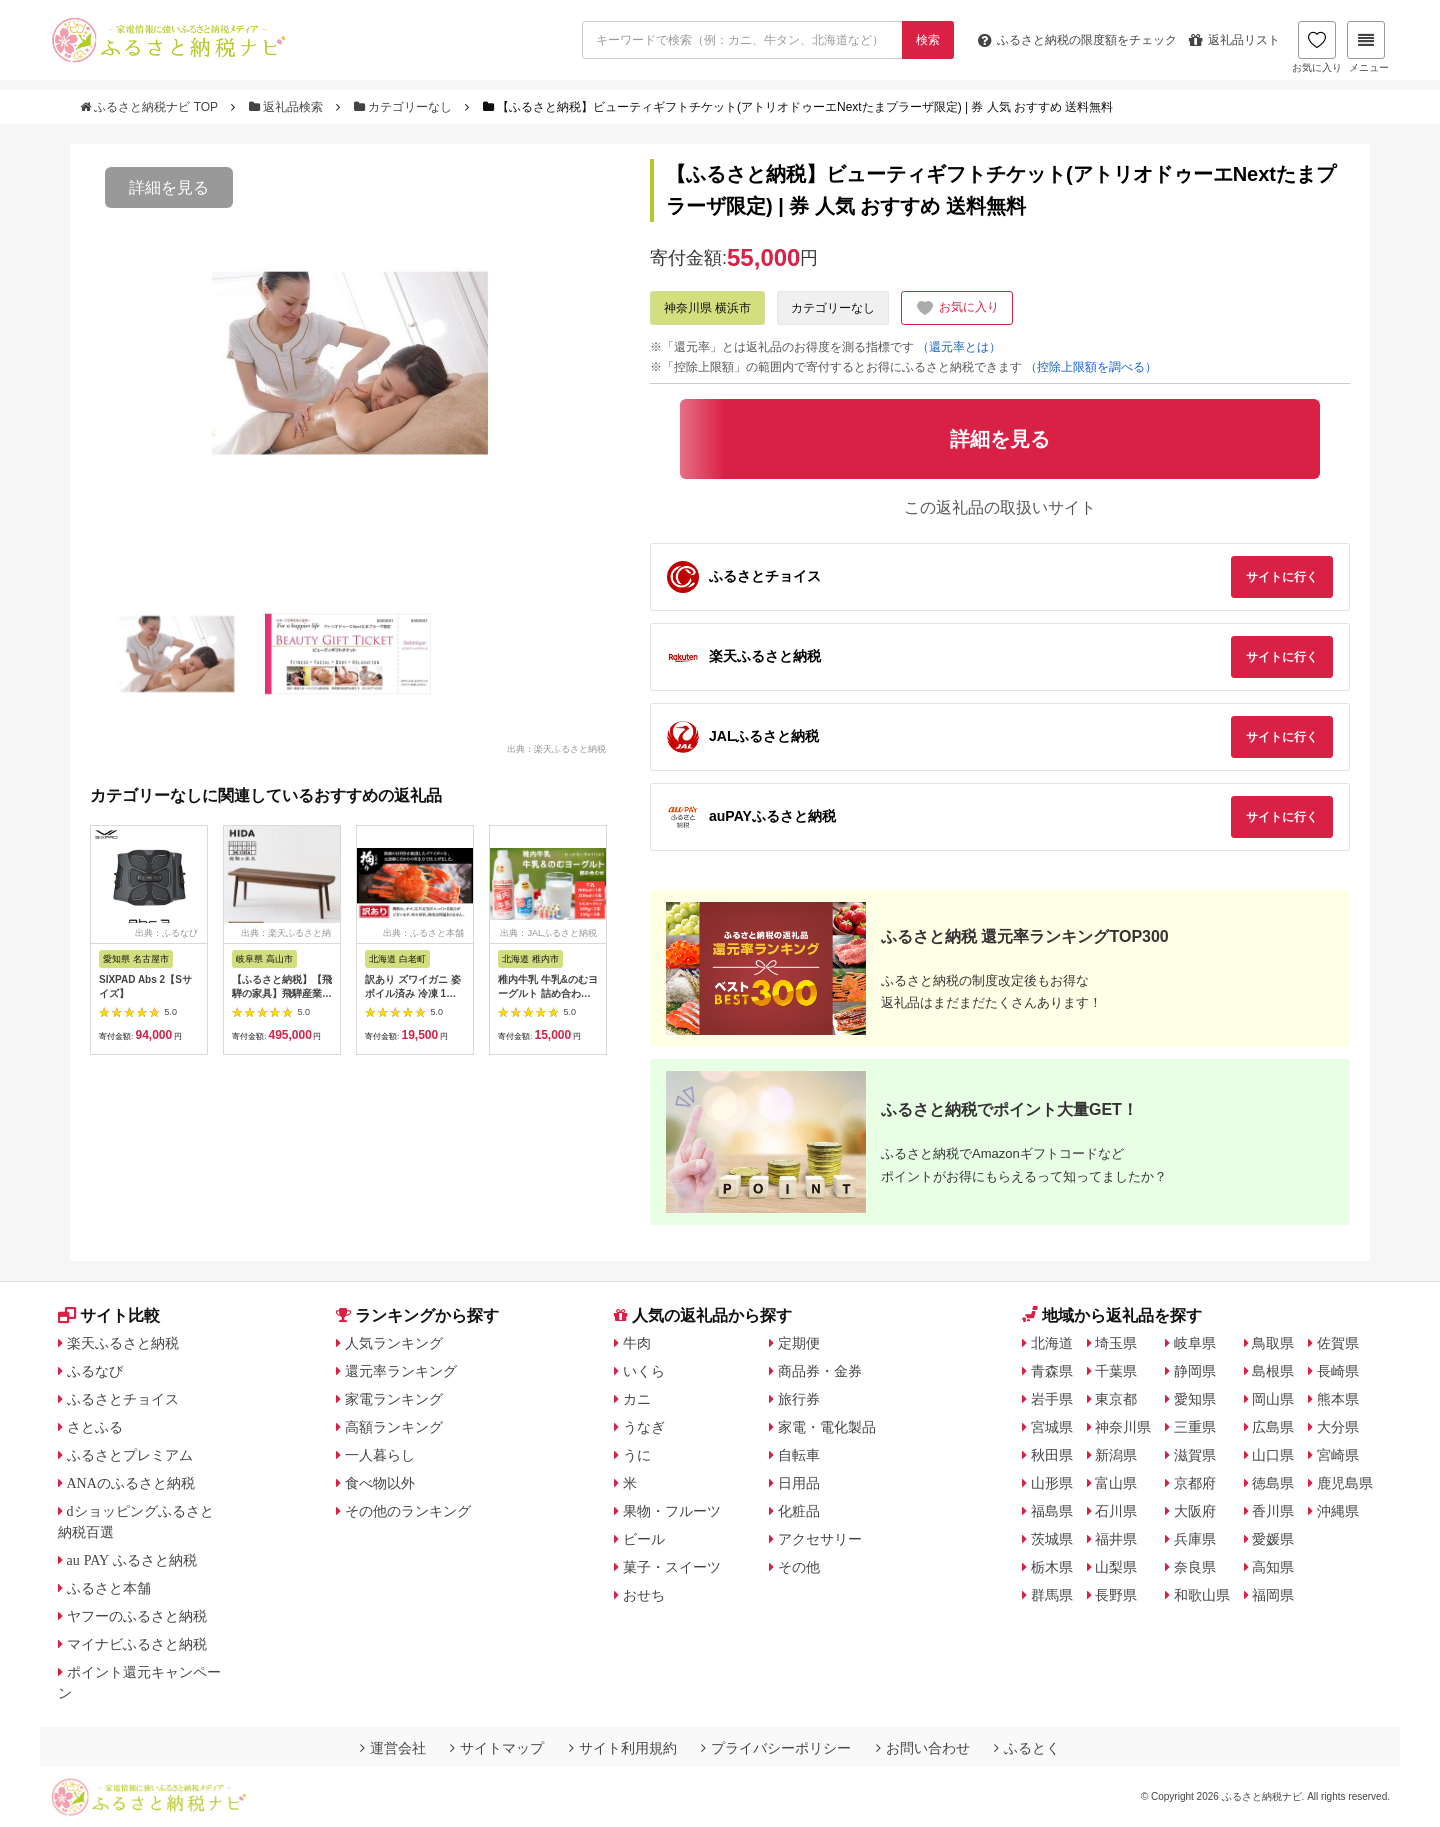 This screenshot has height=1827, width=1440. Describe the element at coordinates (799, 1511) in the screenshot. I see `化粧品` at that location.